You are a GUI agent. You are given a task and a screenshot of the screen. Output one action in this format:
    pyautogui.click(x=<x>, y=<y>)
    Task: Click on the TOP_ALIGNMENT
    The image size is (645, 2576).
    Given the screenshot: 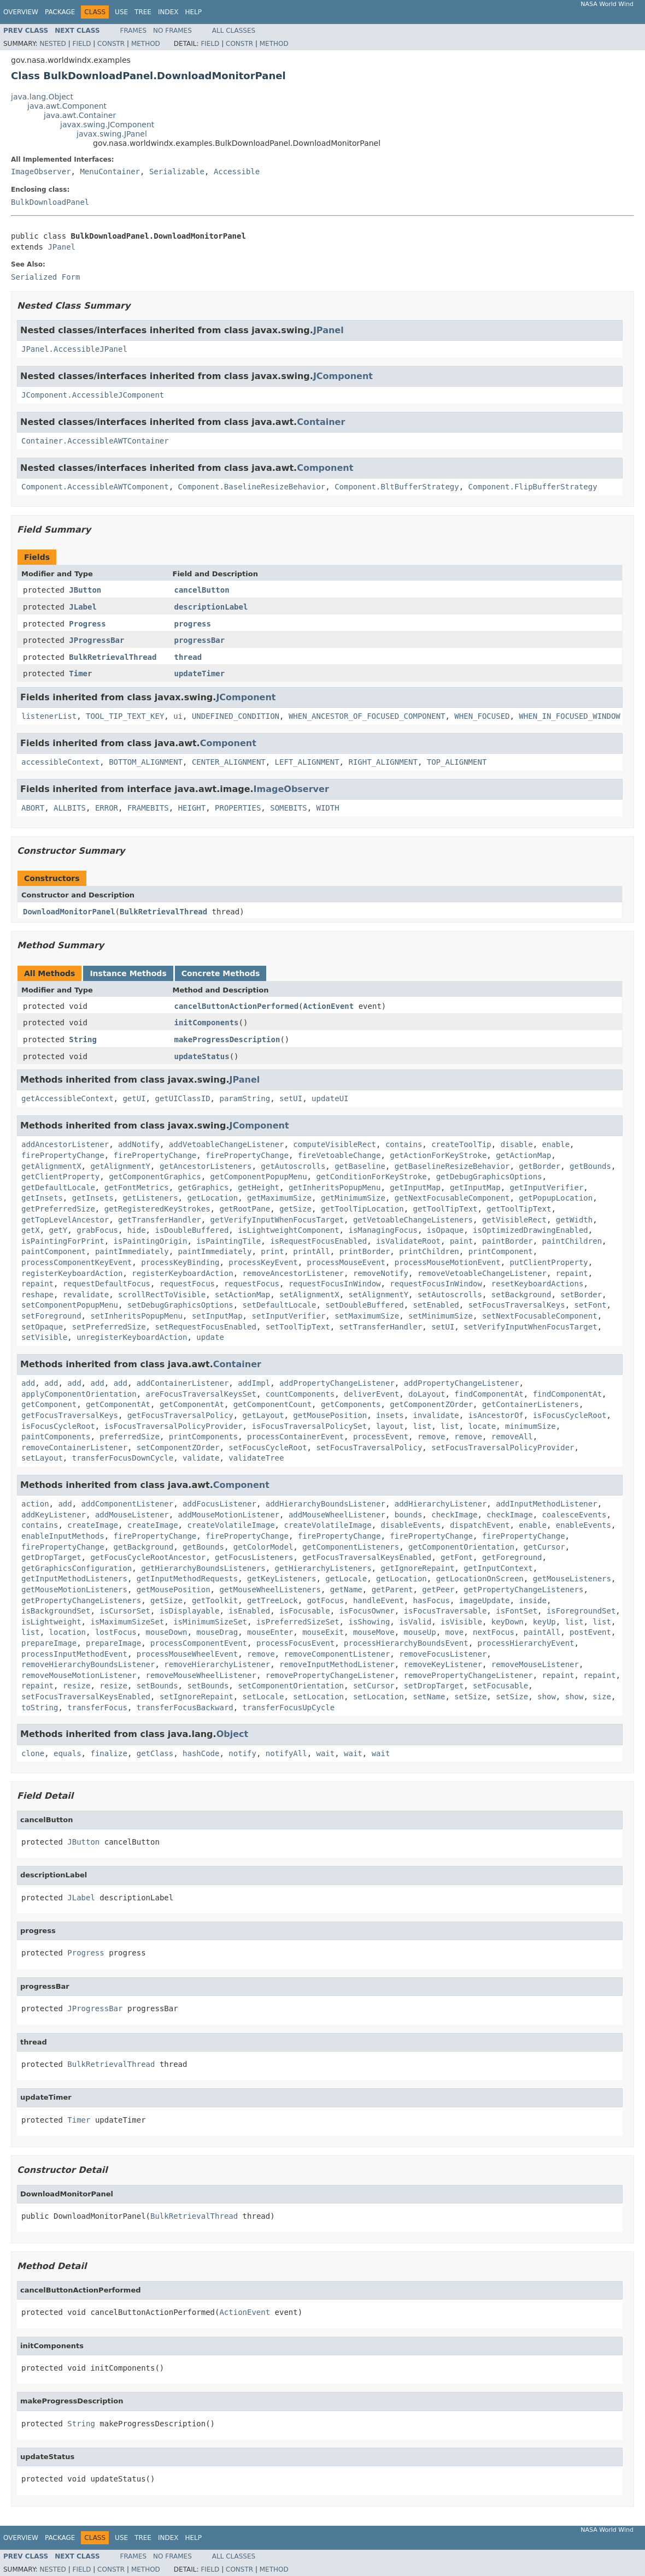 What is the action you would take?
    pyautogui.click(x=457, y=762)
    